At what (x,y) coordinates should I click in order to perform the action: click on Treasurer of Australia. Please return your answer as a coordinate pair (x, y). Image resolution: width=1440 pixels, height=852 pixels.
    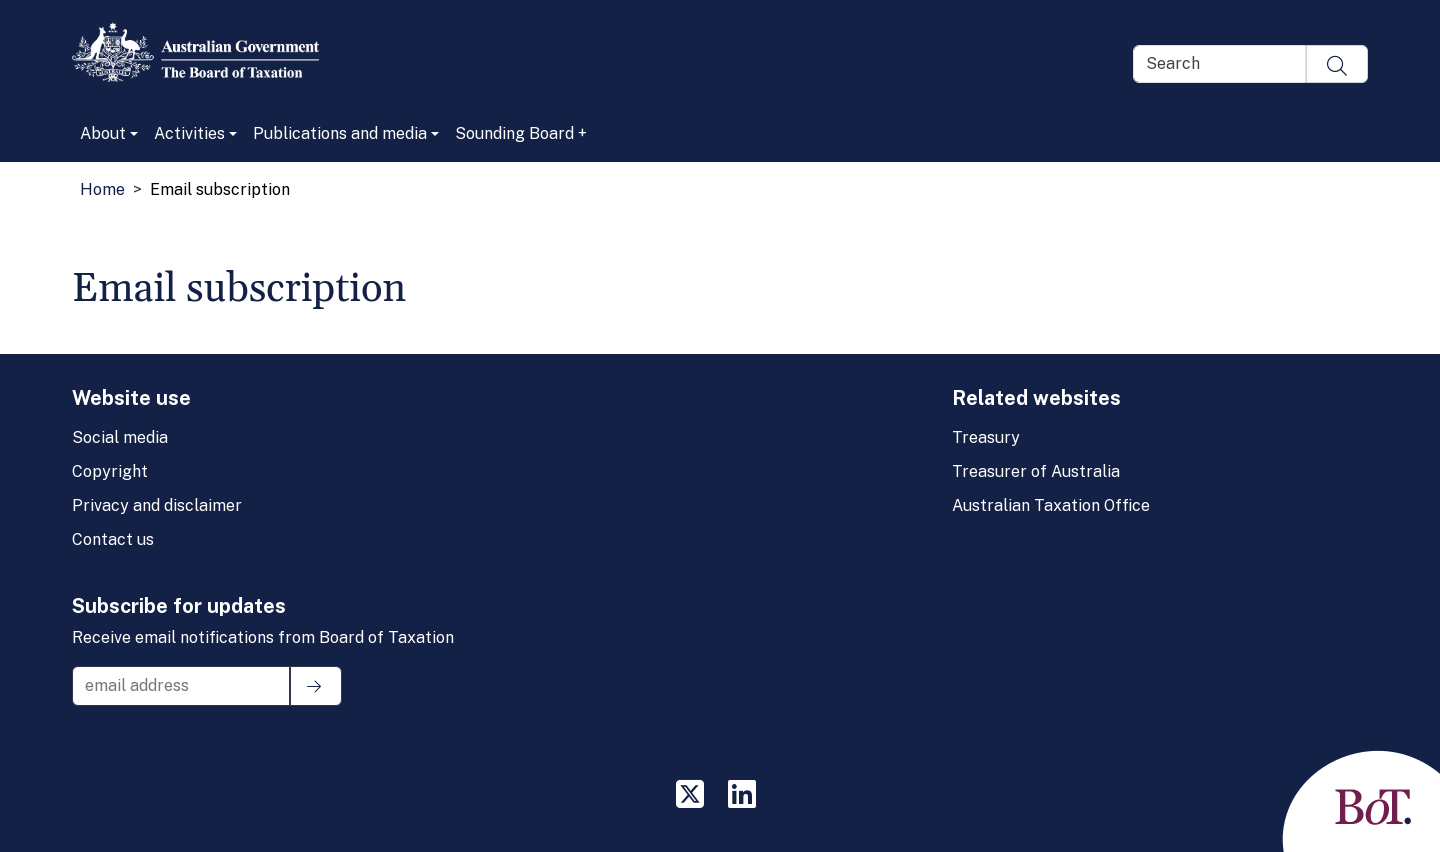
    Looking at the image, I should click on (1036, 471).